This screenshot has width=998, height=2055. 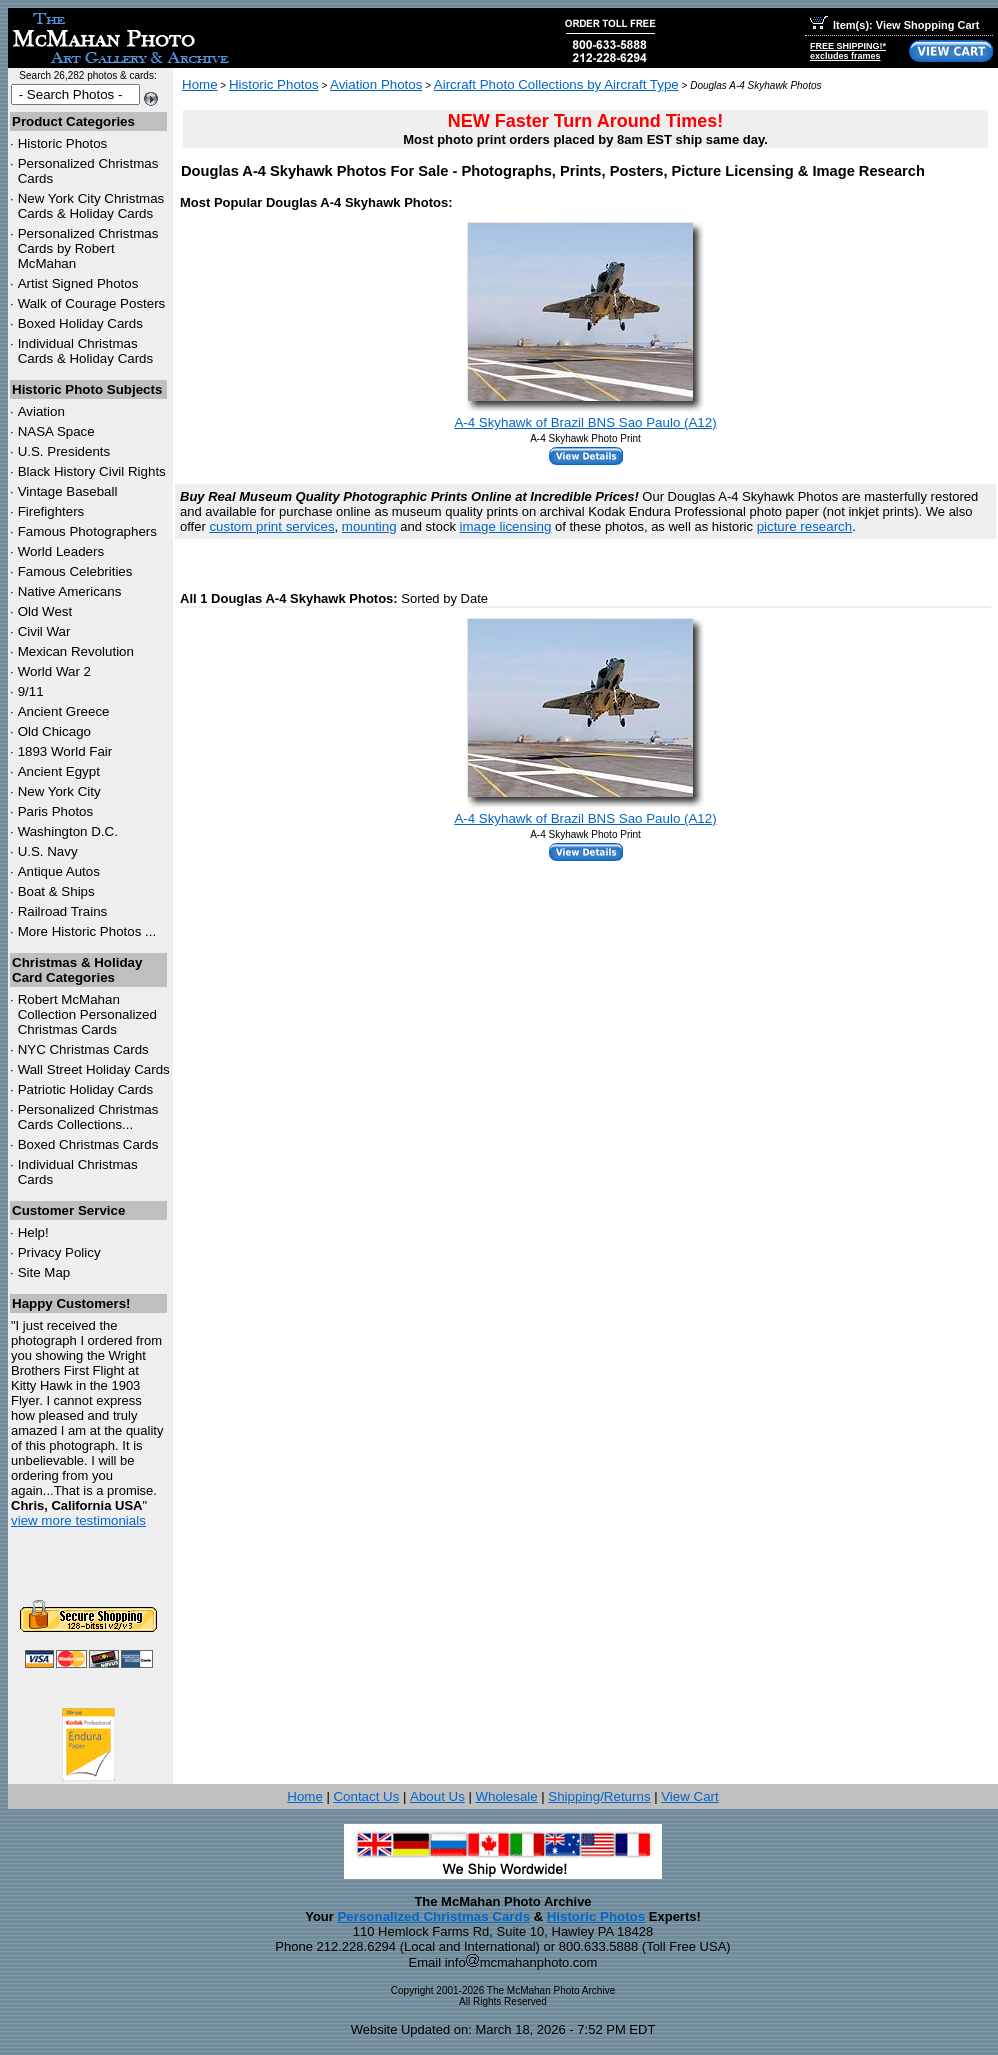 What do you see at coordinates (44, 1272) in the screenshot?
I see `Site Map` at bounding box center [44, 1272].